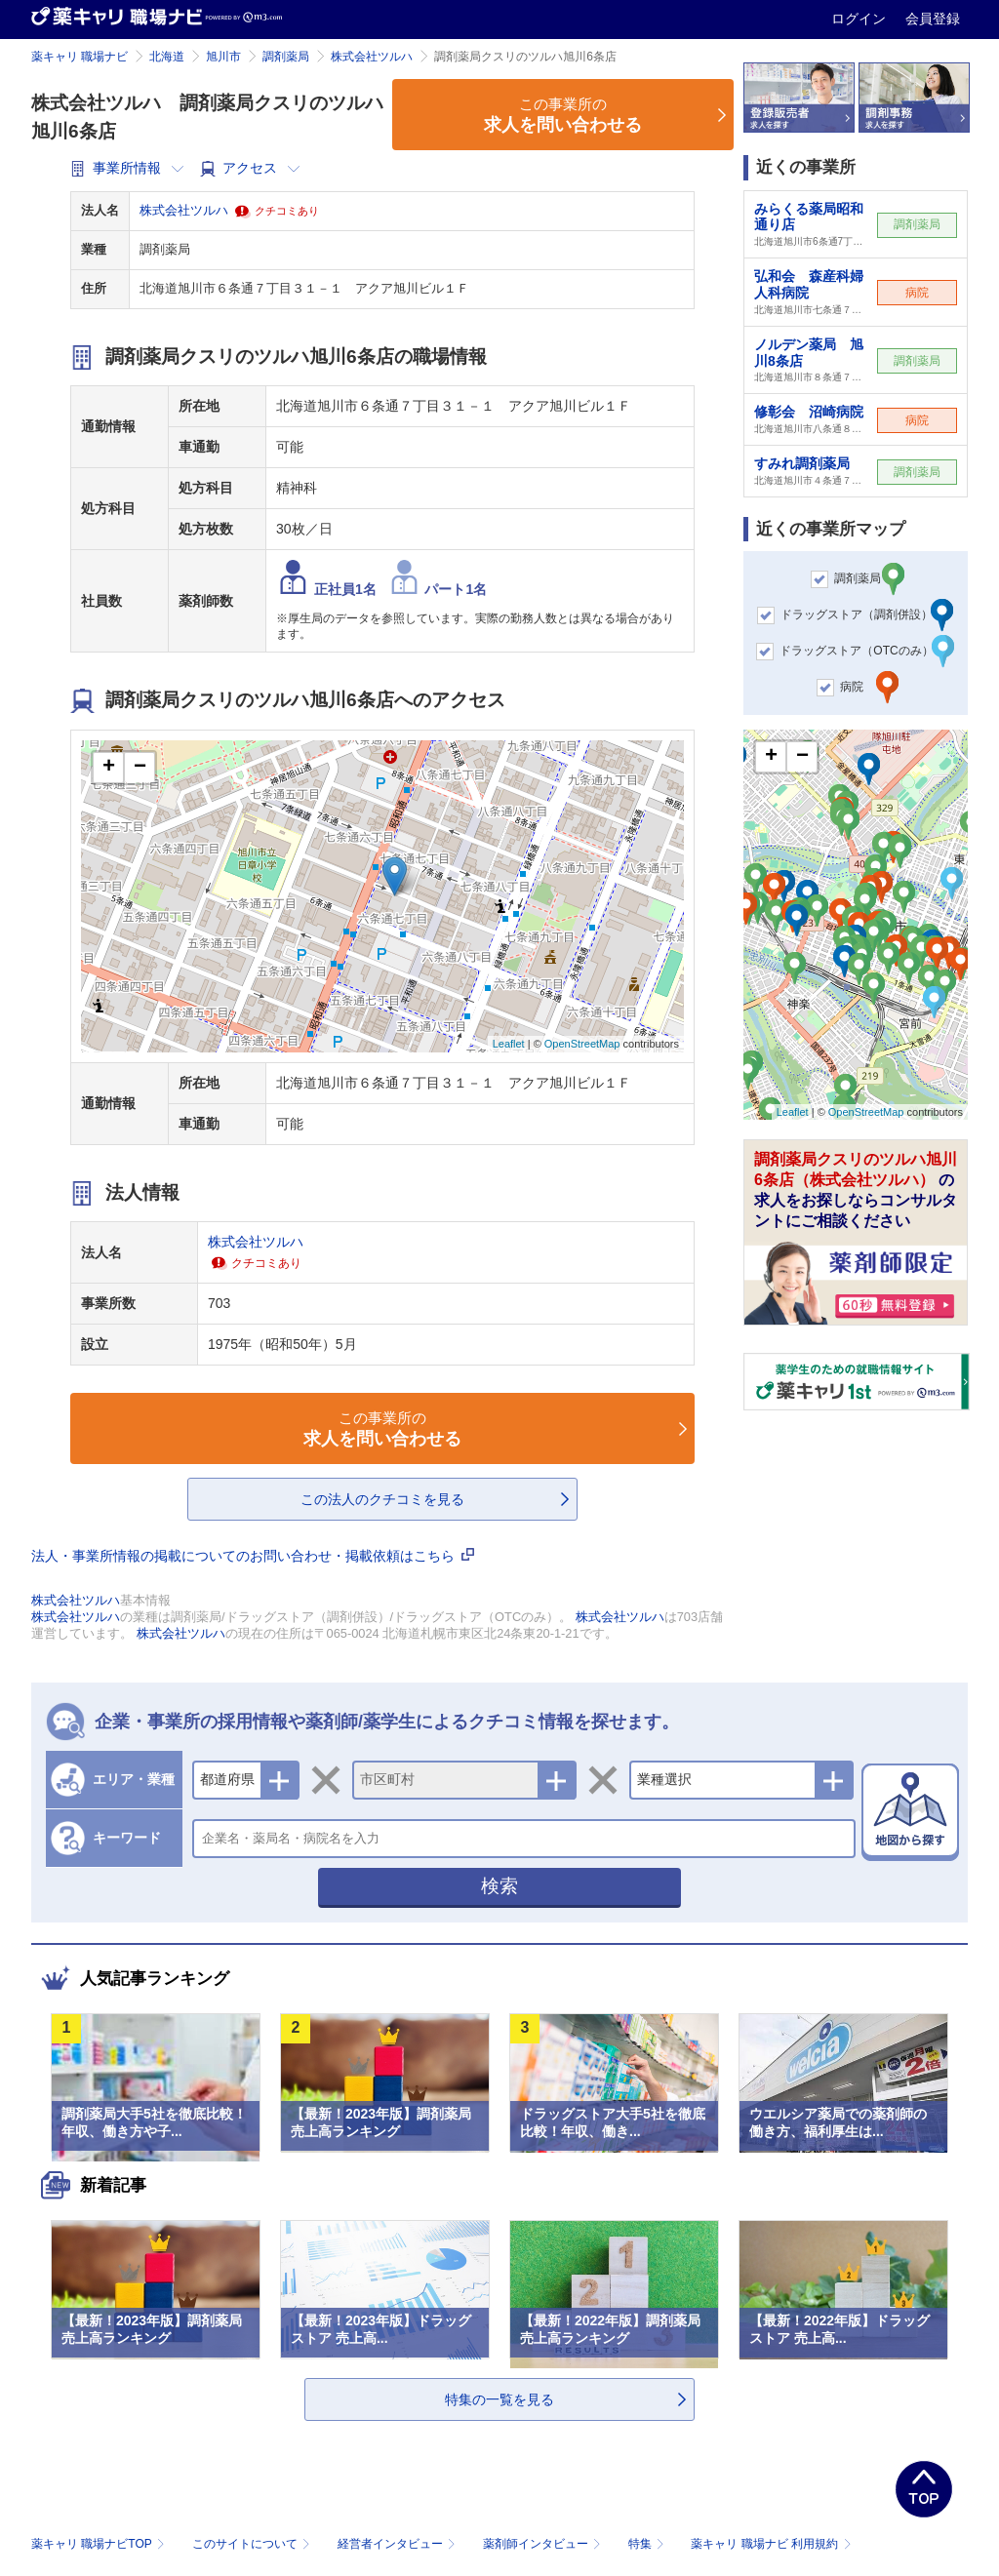  I want to click on − [button], so click(140, 767).